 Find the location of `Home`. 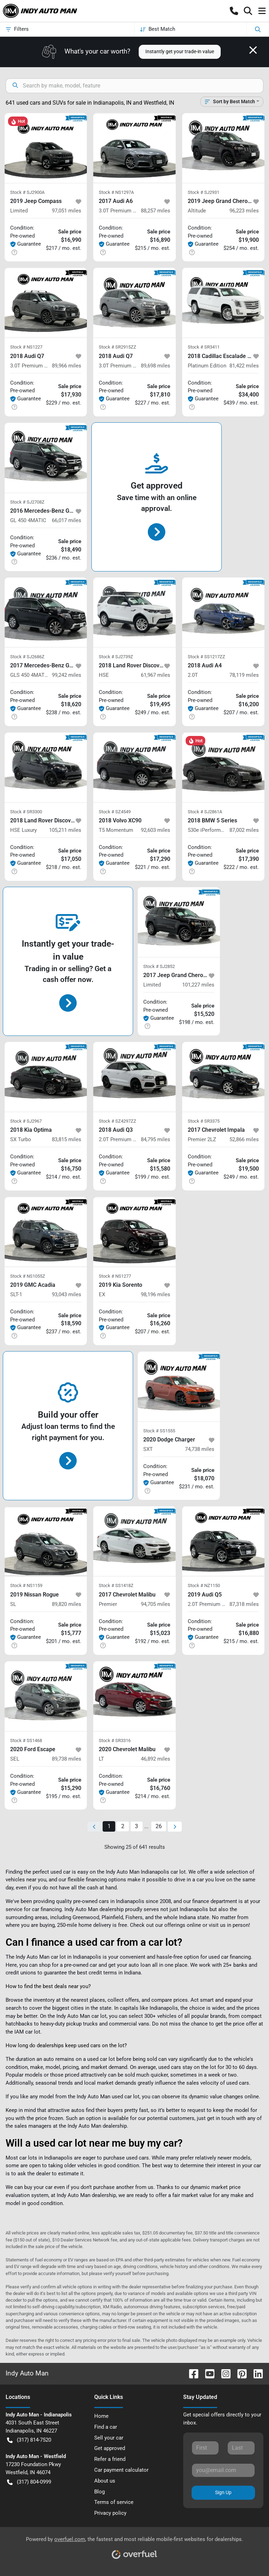

Home is located at coordinates (101, 2416).